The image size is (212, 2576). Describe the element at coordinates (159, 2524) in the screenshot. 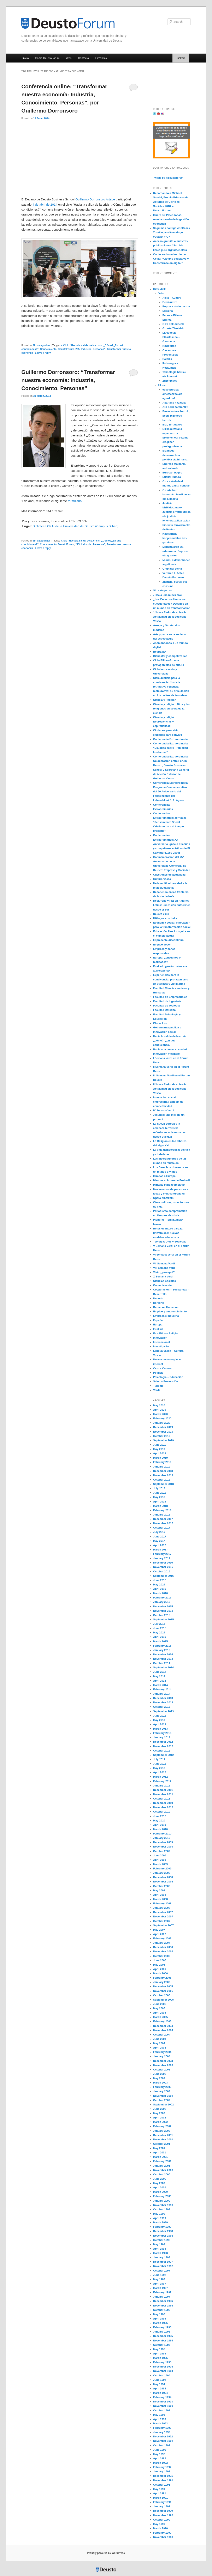

I see `May 1990` at that location.